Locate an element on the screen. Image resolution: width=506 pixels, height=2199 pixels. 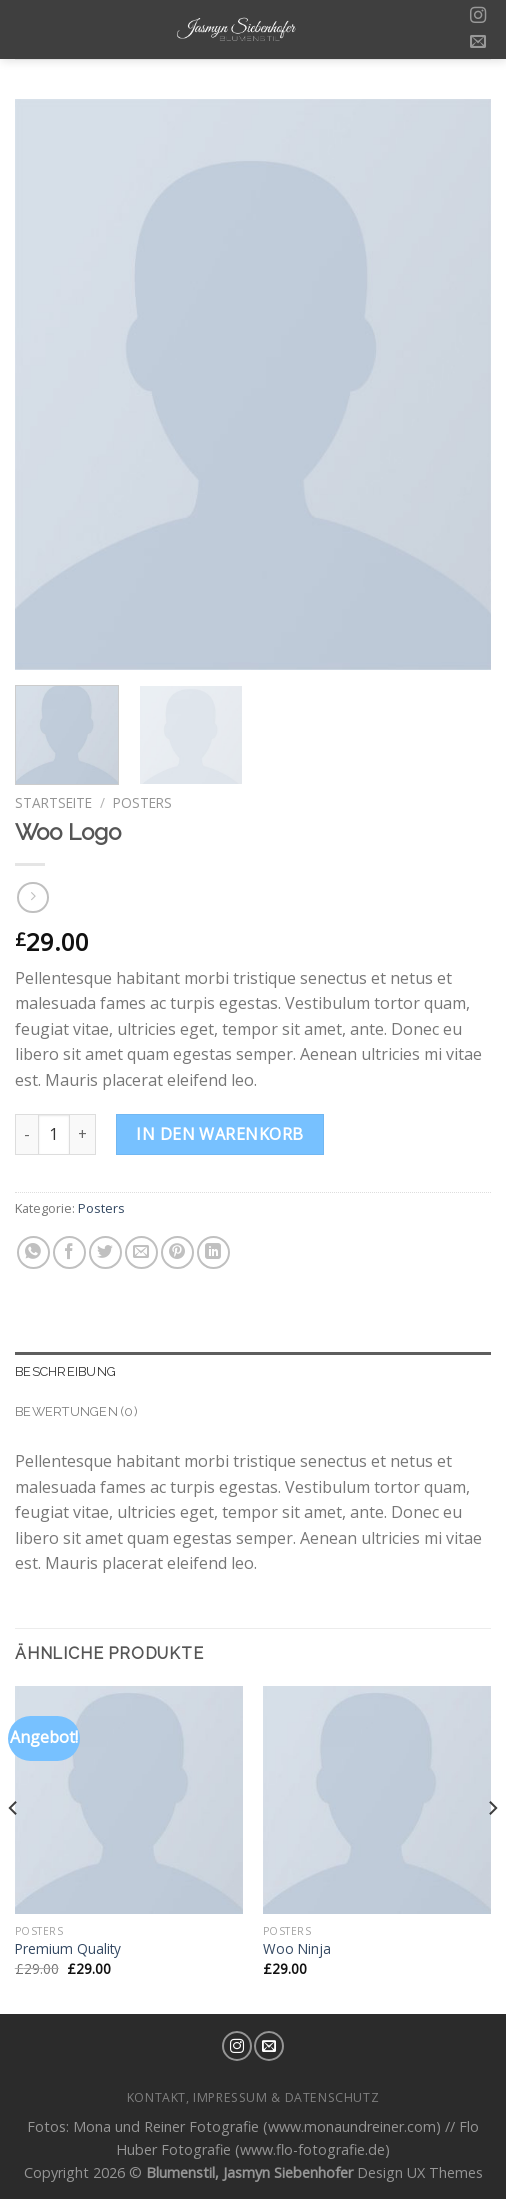
[Next] is located at coordinates (492, 1848).